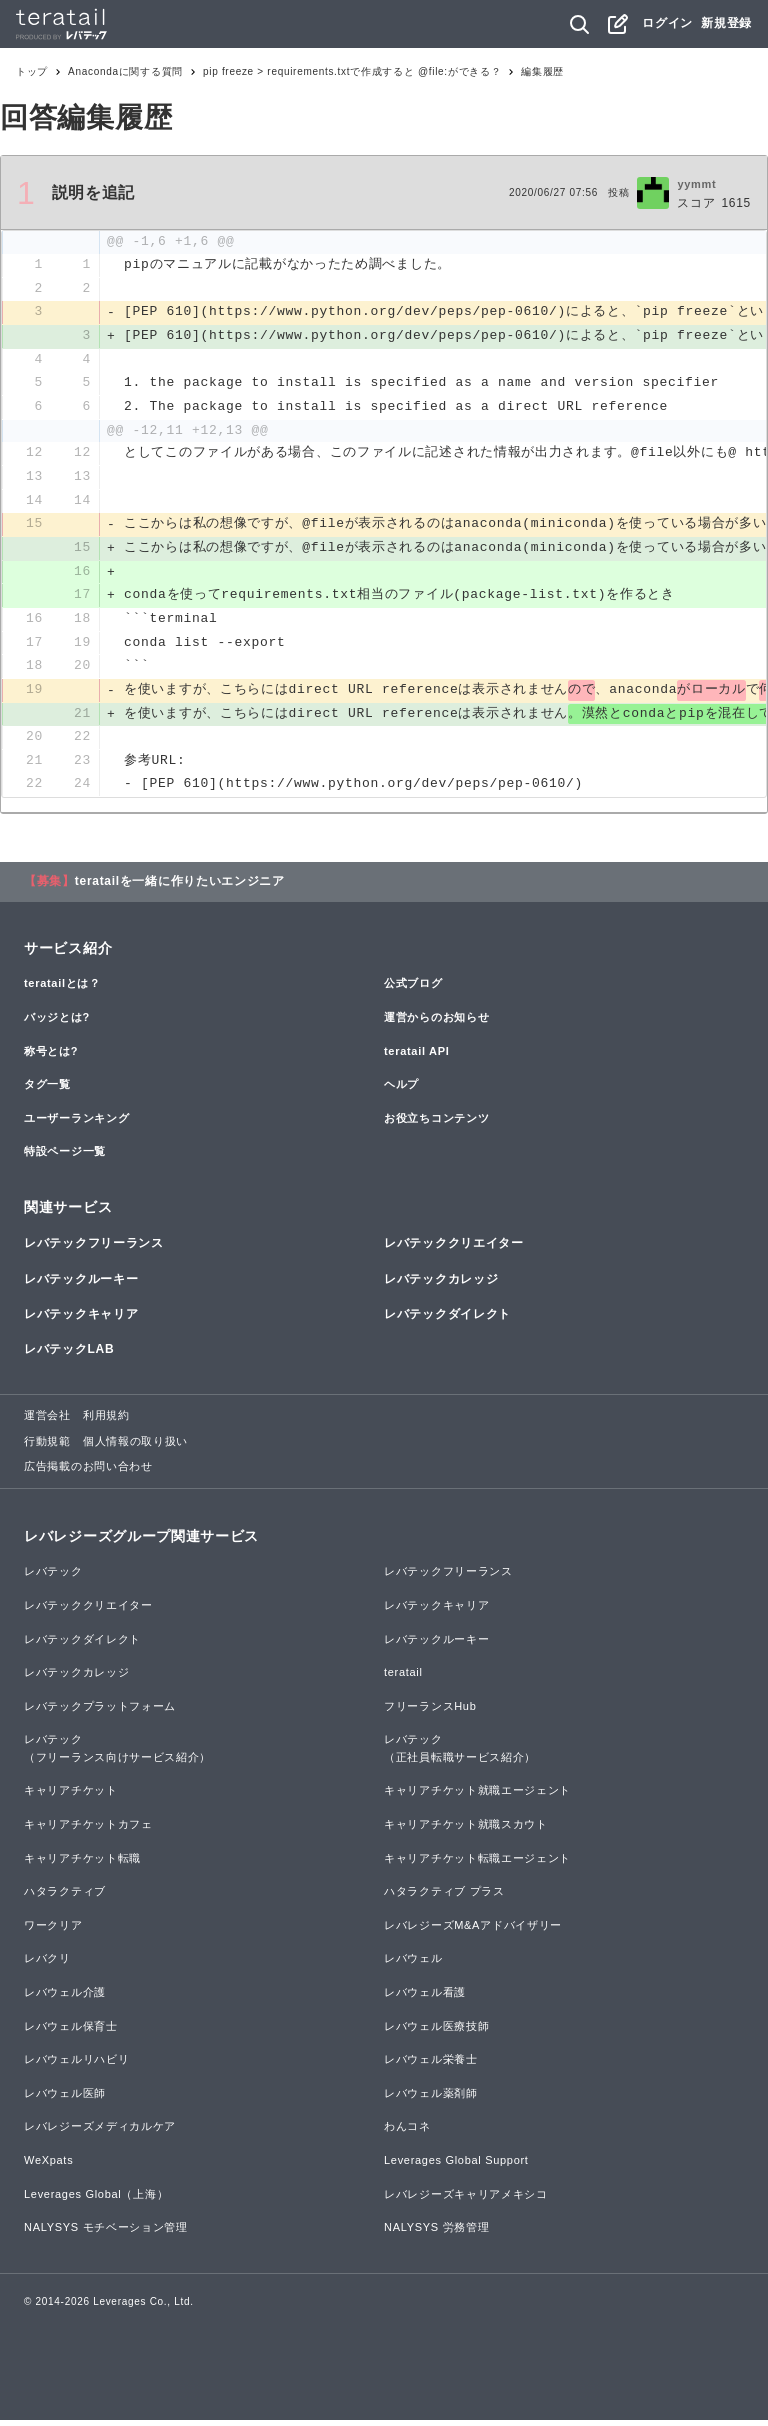 The image size is (768, 2426). I want to click on レバテッククリエイター, so click(454, 1249).